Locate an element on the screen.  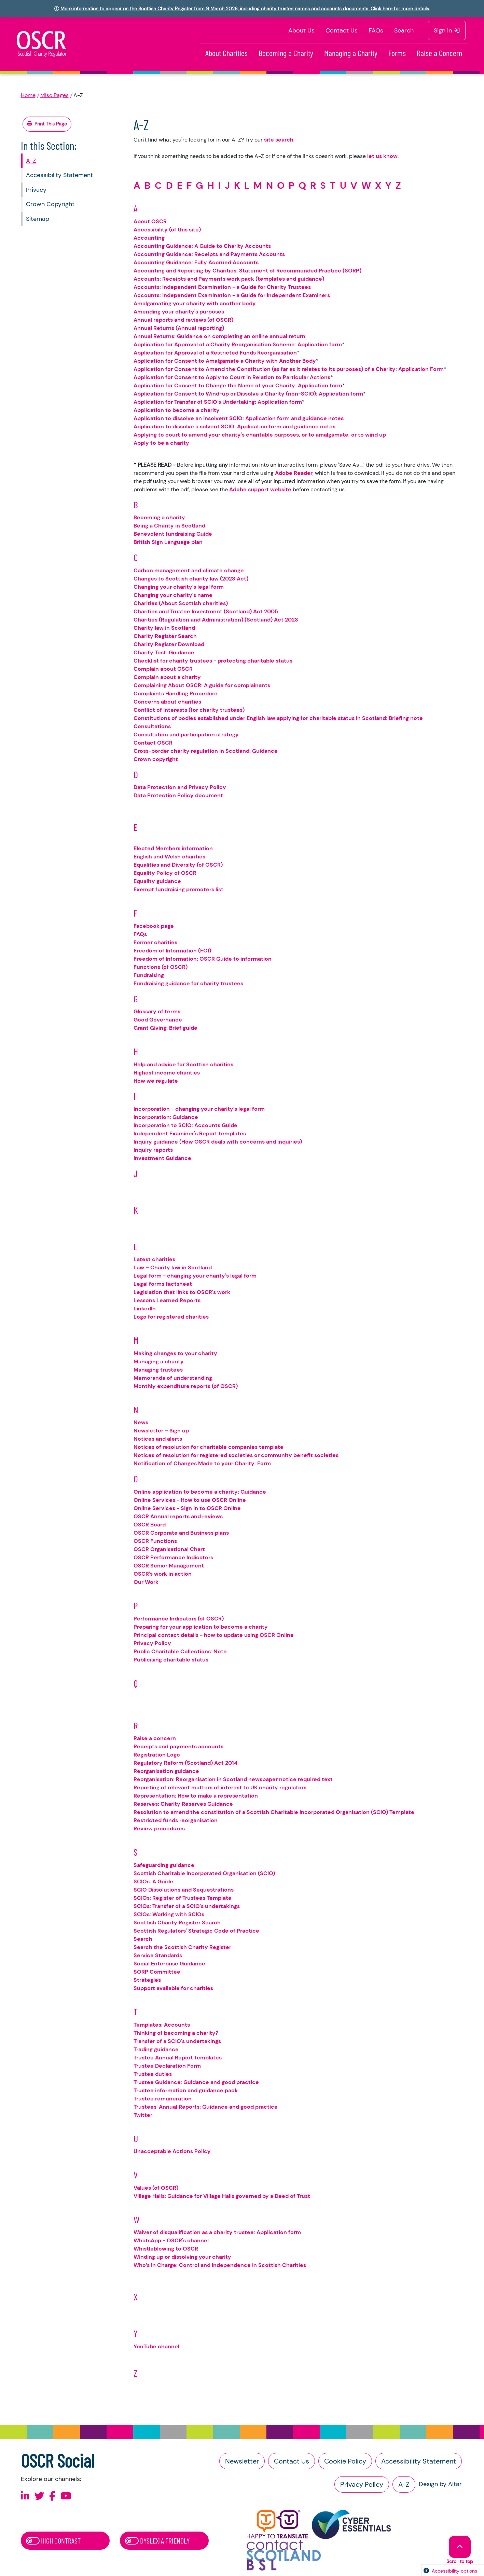
SORP Committee is located at coordinates (157, 1971).